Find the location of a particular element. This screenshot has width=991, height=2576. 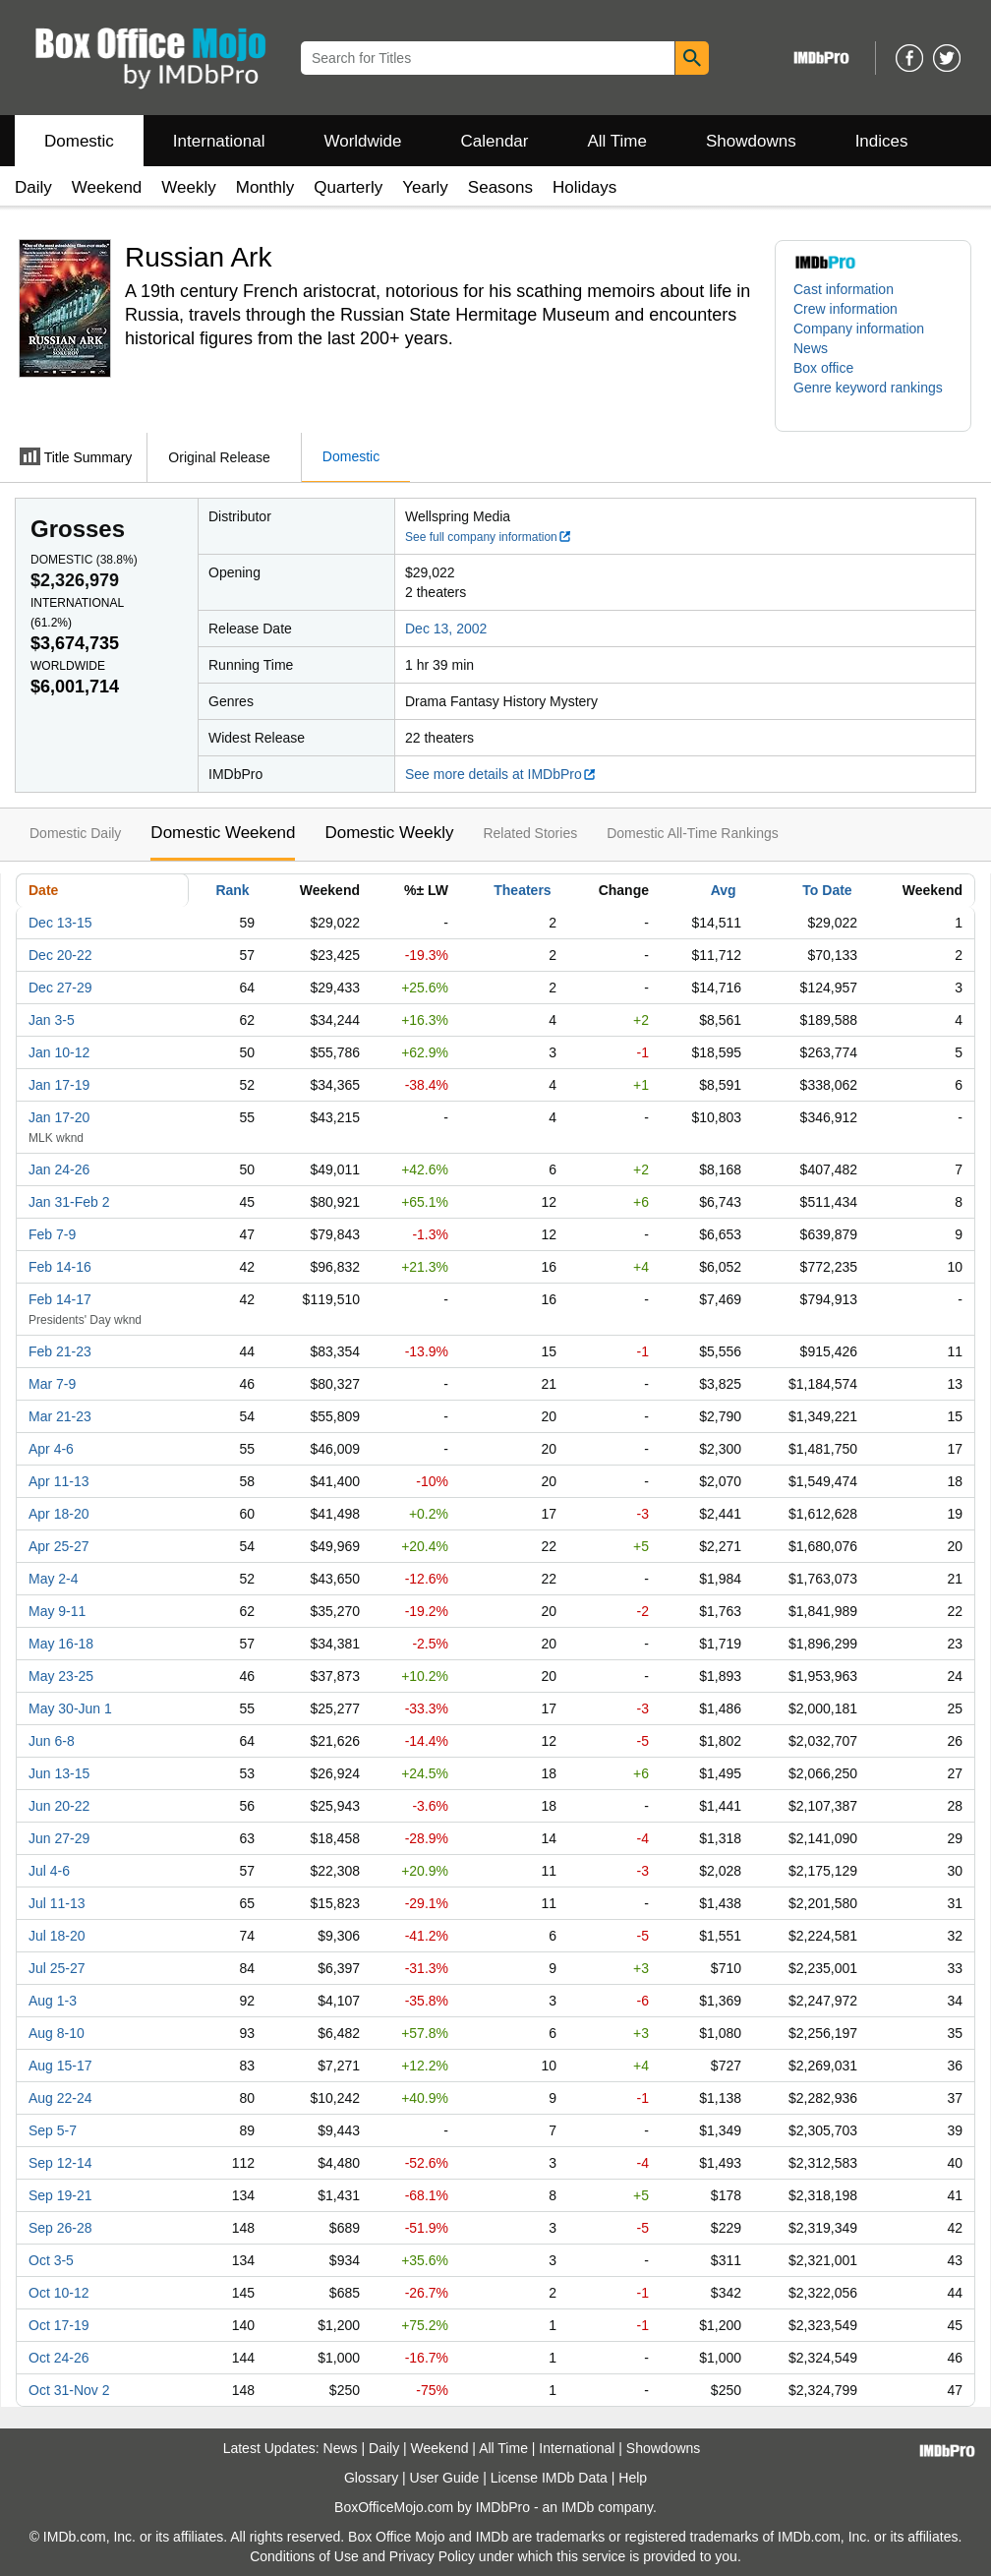

Worldwide is located at coordinates (362, 141).